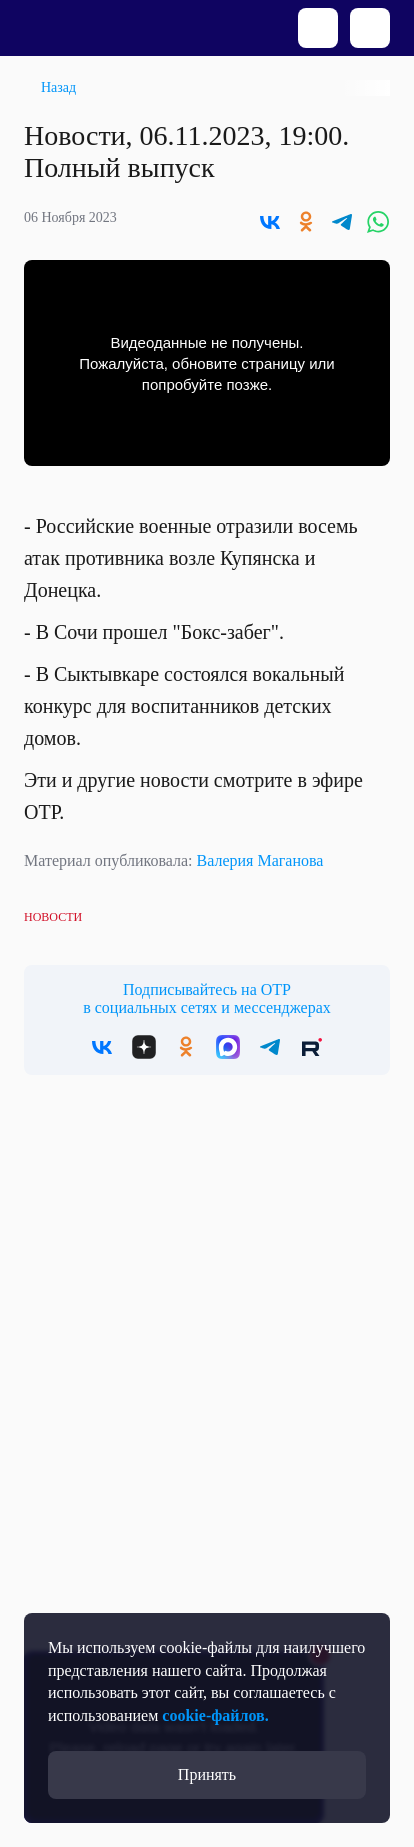 The width and height of the screenshot is (414, 1847). I want to click on Принять, so click(207, 1774).